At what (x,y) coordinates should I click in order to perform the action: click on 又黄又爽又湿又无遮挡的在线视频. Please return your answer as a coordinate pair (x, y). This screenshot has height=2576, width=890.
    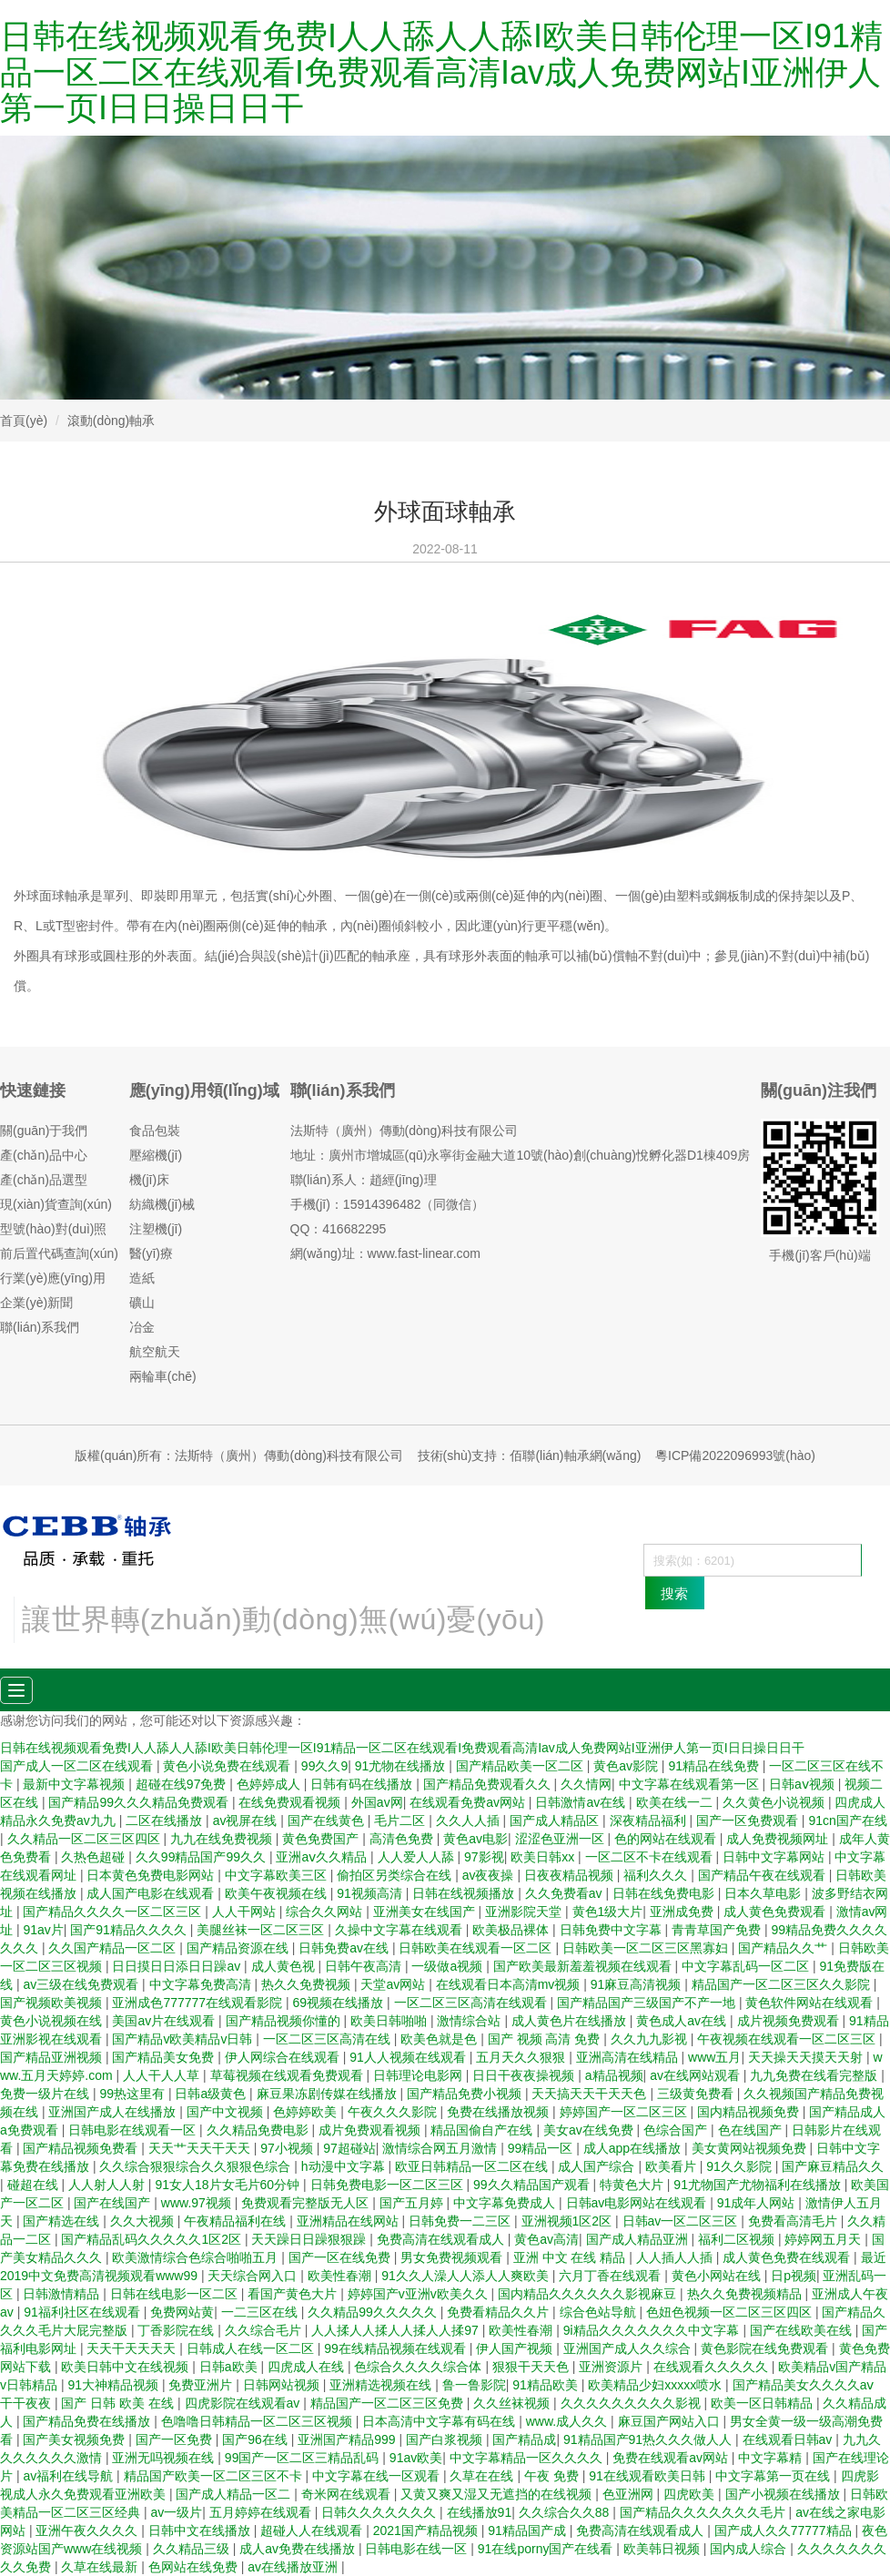
    Looking at the image, I should click on (497, 2494).